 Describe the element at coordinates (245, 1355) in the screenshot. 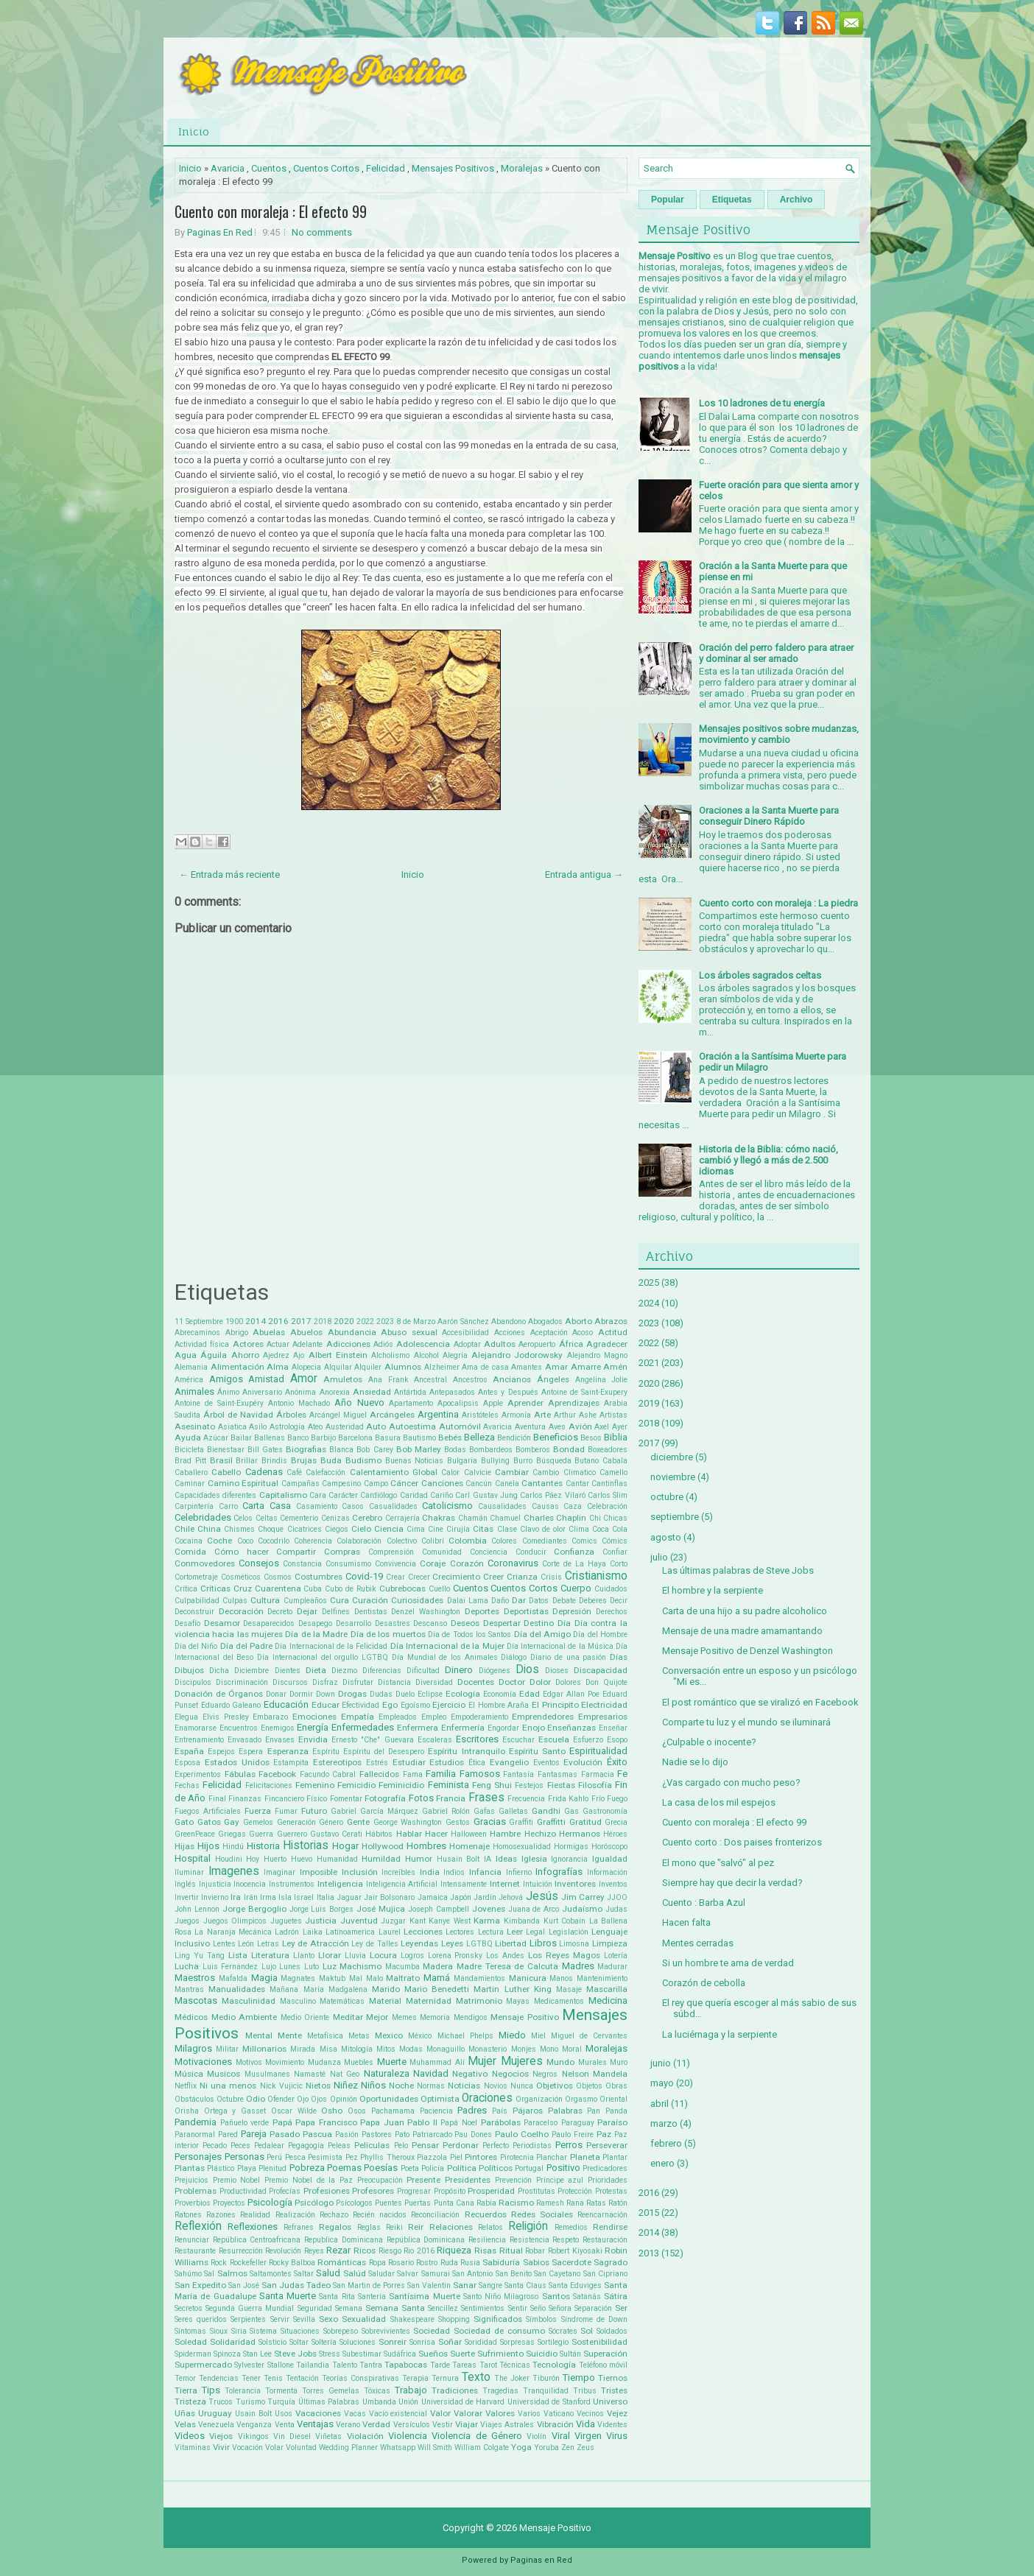

I see `Ahorro` at that location.